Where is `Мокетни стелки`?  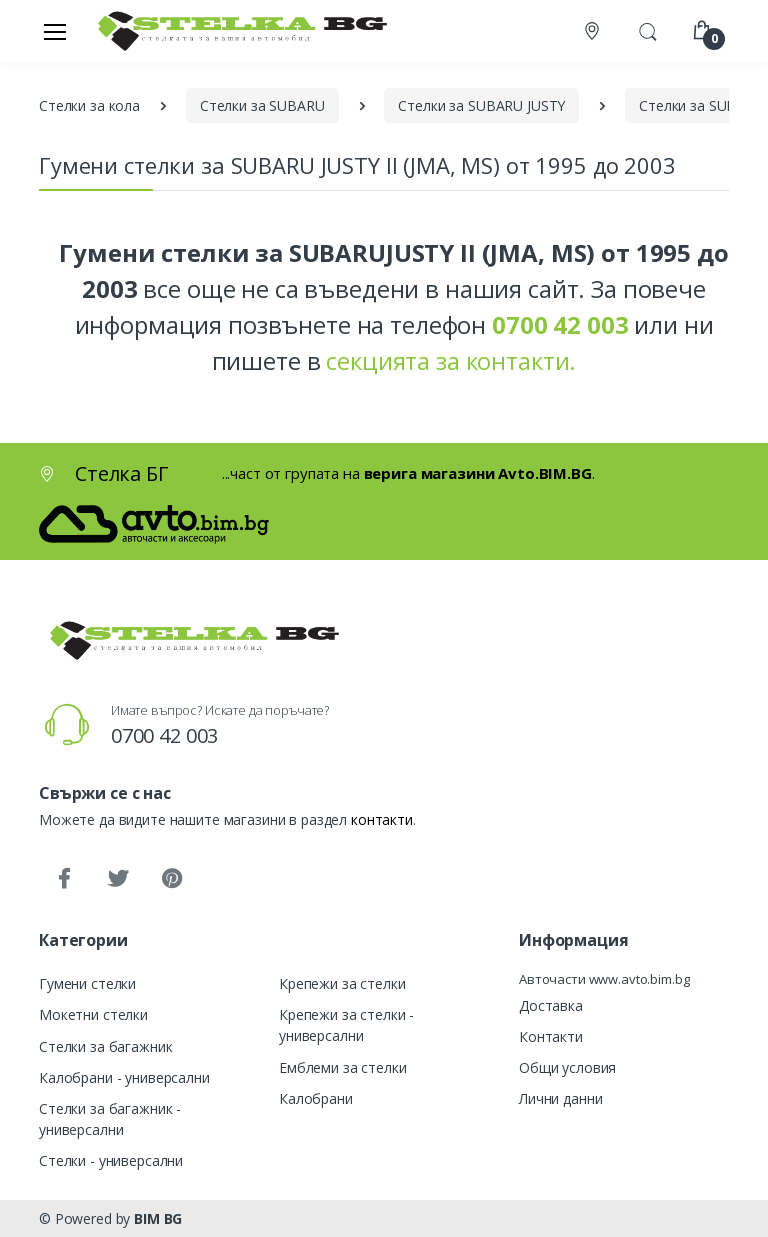 Мокетни стелки is located at coordinates (93, 1014).